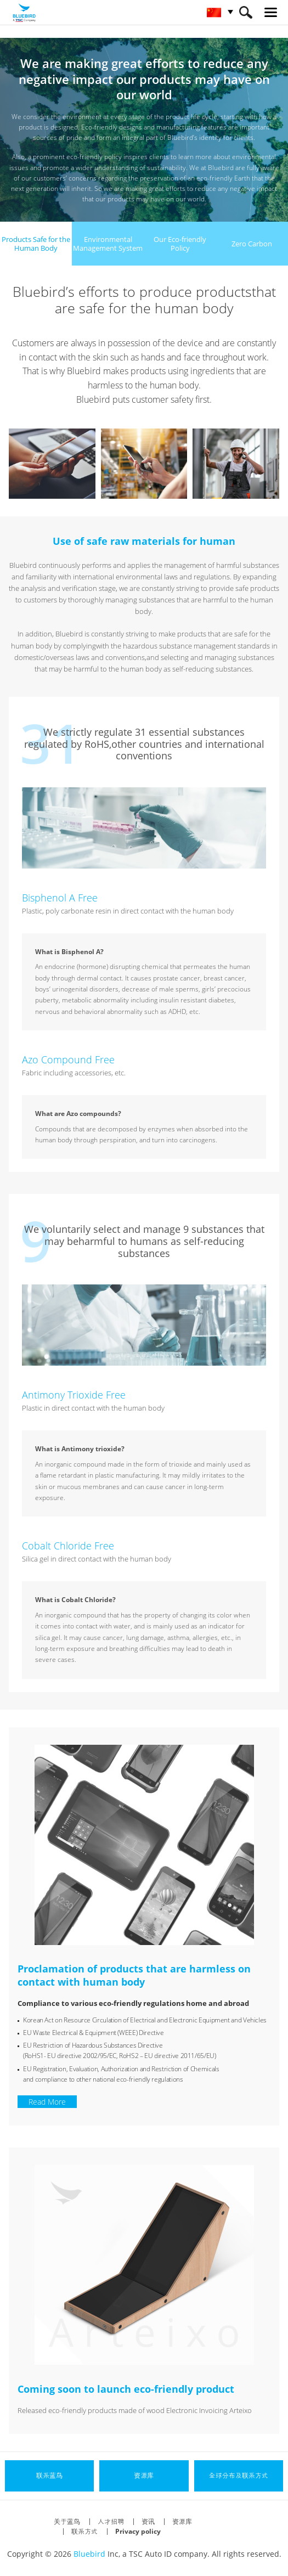 The height and width of the screenshot is (2576, 288). Describe the element at coordinates (138, 2531) in the screenshot. I see `Privacy policy` at that location.